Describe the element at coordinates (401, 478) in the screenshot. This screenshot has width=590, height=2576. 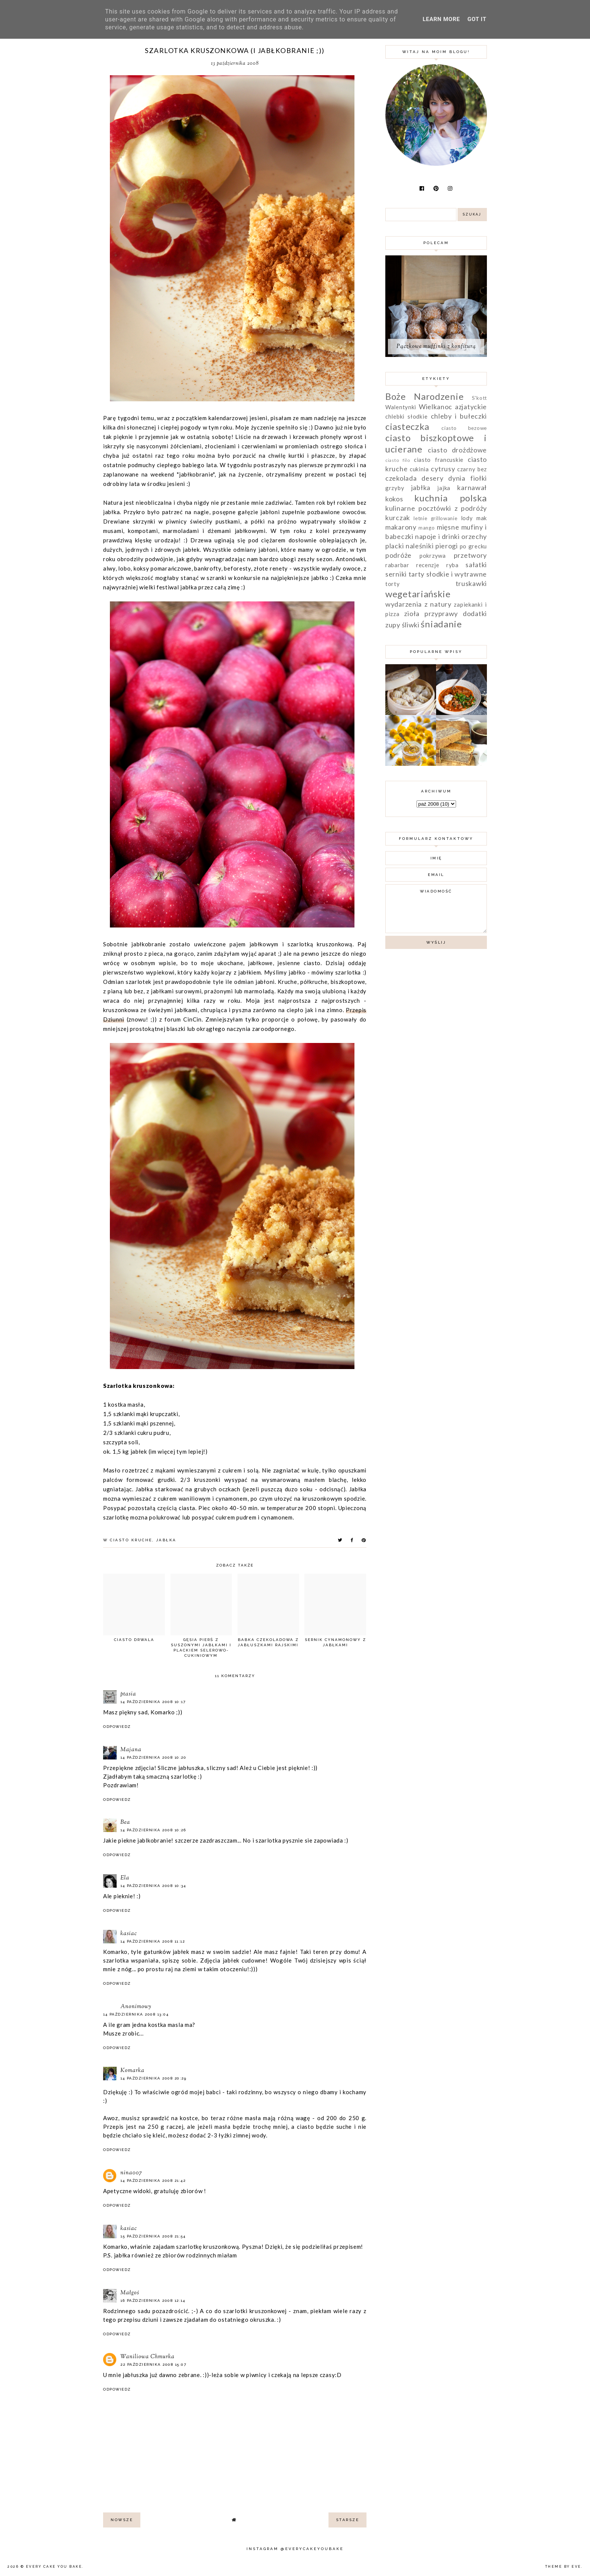
I see `czekolada` at that location.